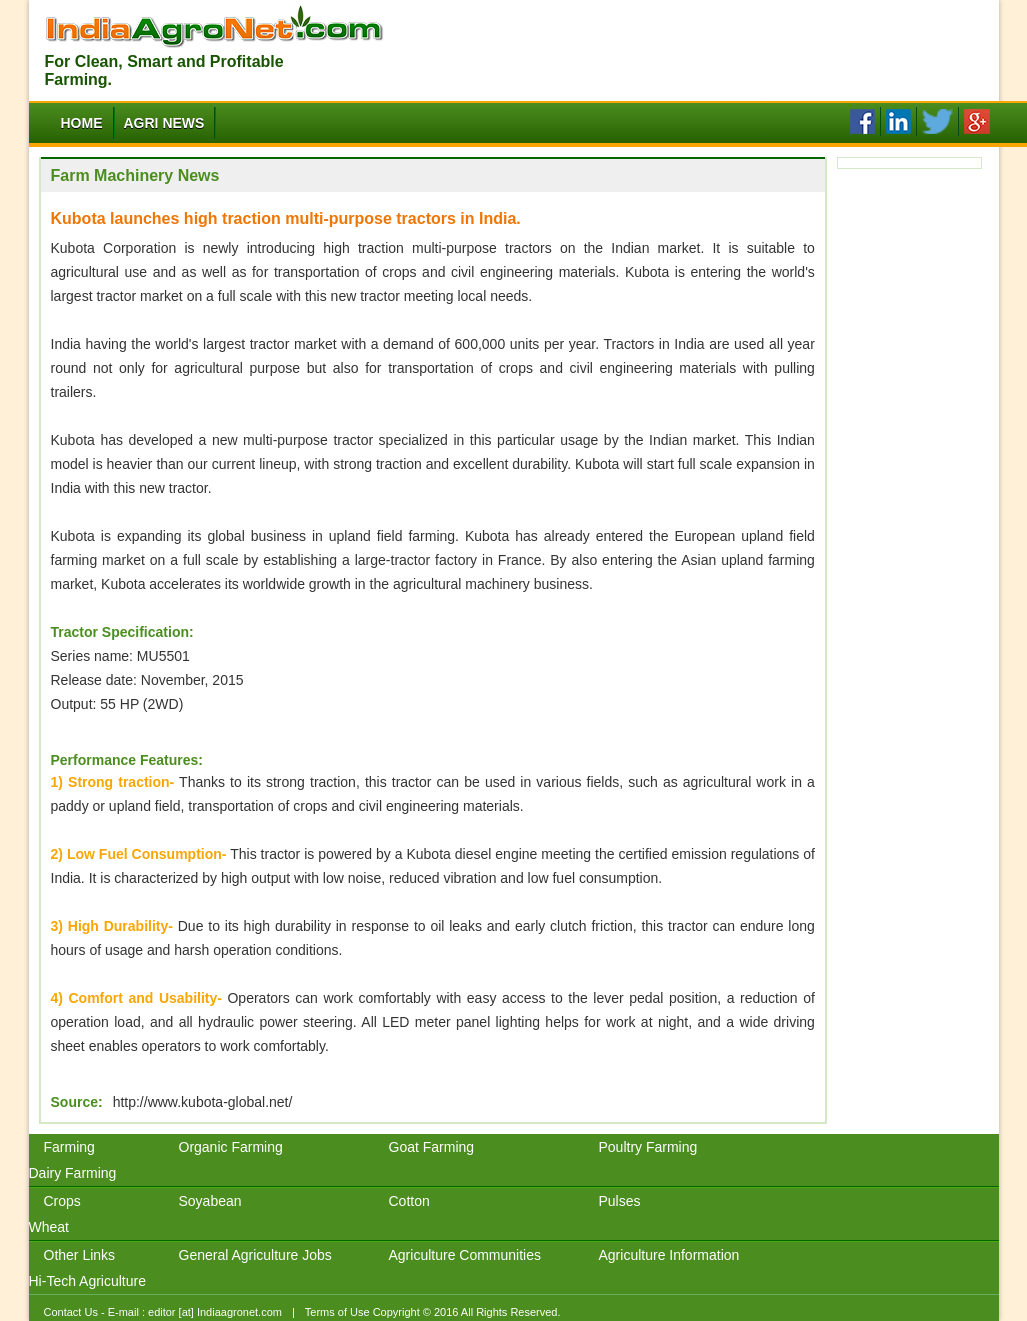 The height and width of the screenshot is (1321, 1027). I want to click on Agriculture Communities, so click(465, 1255).